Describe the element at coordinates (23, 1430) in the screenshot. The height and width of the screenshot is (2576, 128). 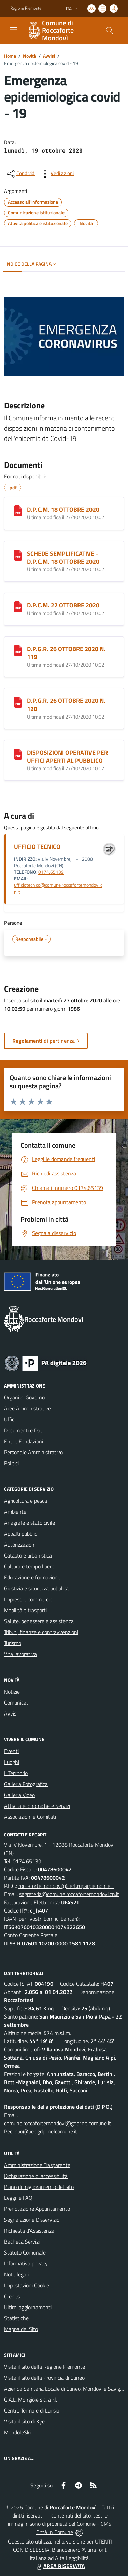
I see `Documenti e Dati` at that location.